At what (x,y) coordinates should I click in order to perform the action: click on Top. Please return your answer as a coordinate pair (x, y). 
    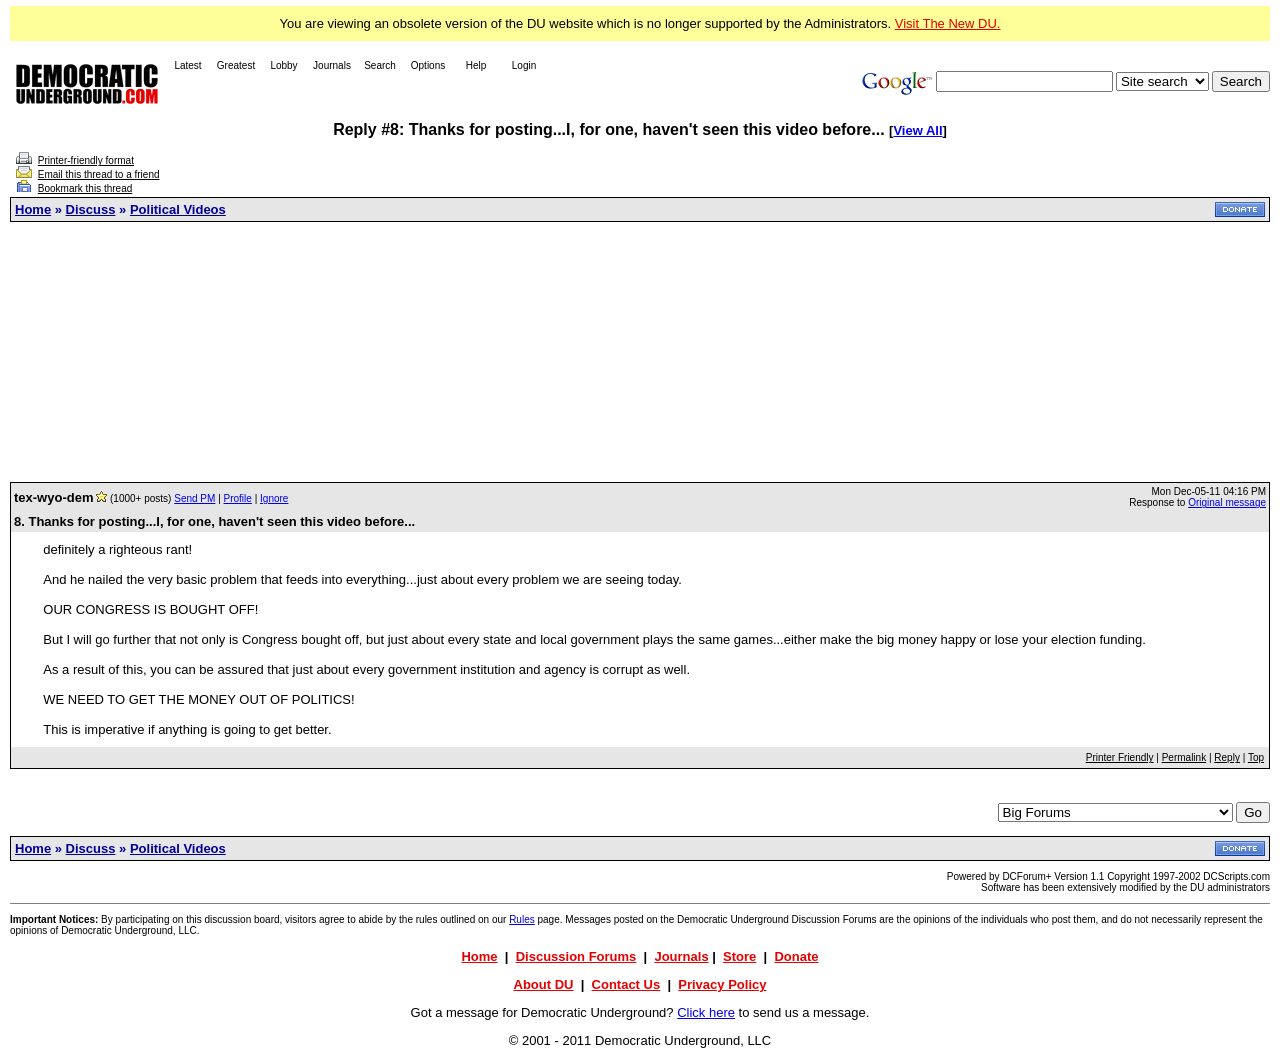
    Looking at the image, I should click on (1256, 757).